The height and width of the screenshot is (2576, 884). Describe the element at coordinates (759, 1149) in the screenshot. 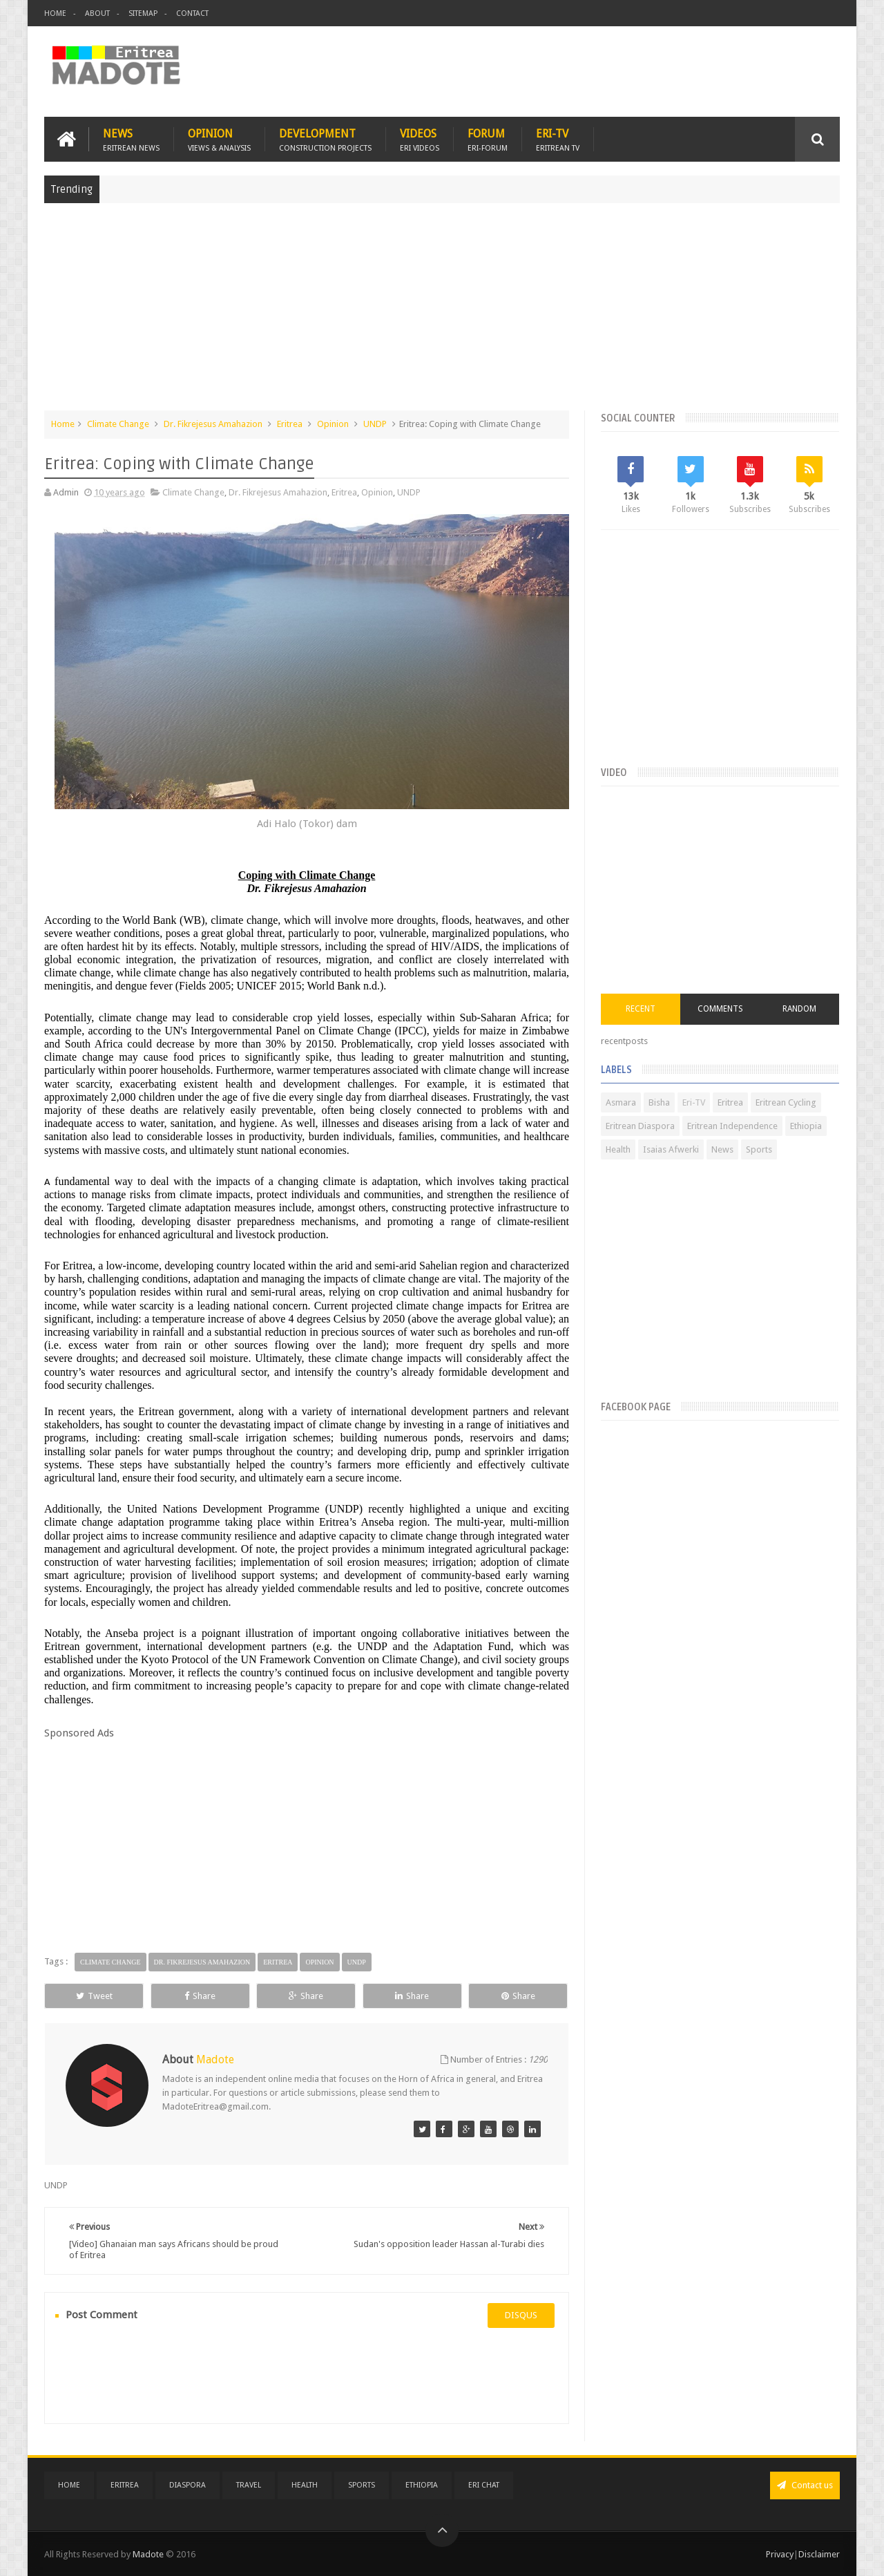

I see `Sports` at that location.